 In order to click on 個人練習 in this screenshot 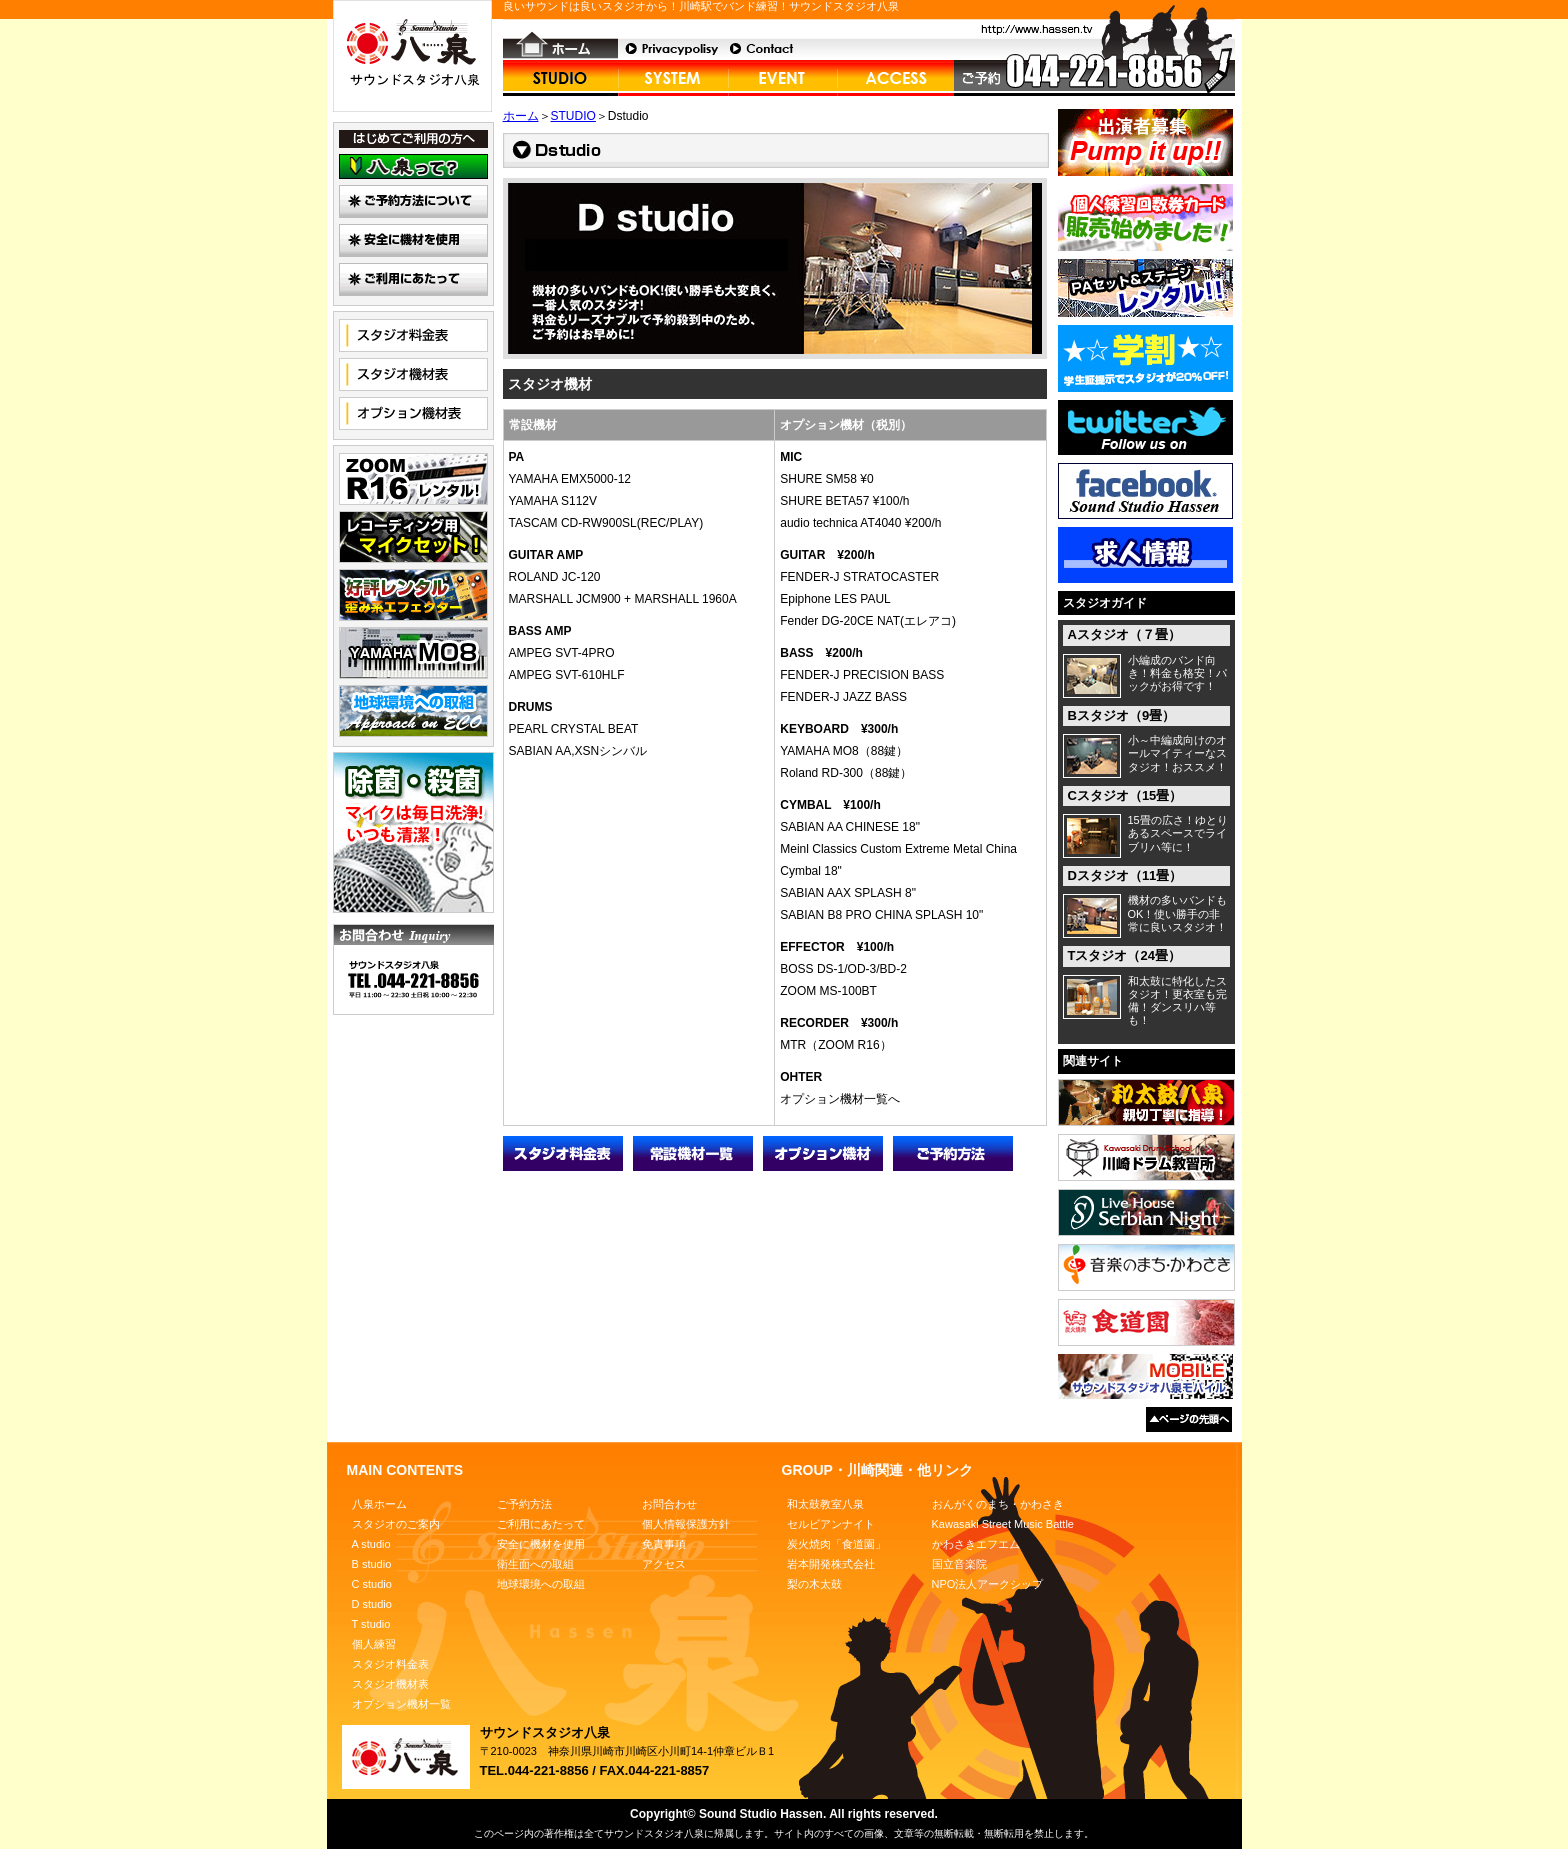, I will do `click(374, 1644)`.